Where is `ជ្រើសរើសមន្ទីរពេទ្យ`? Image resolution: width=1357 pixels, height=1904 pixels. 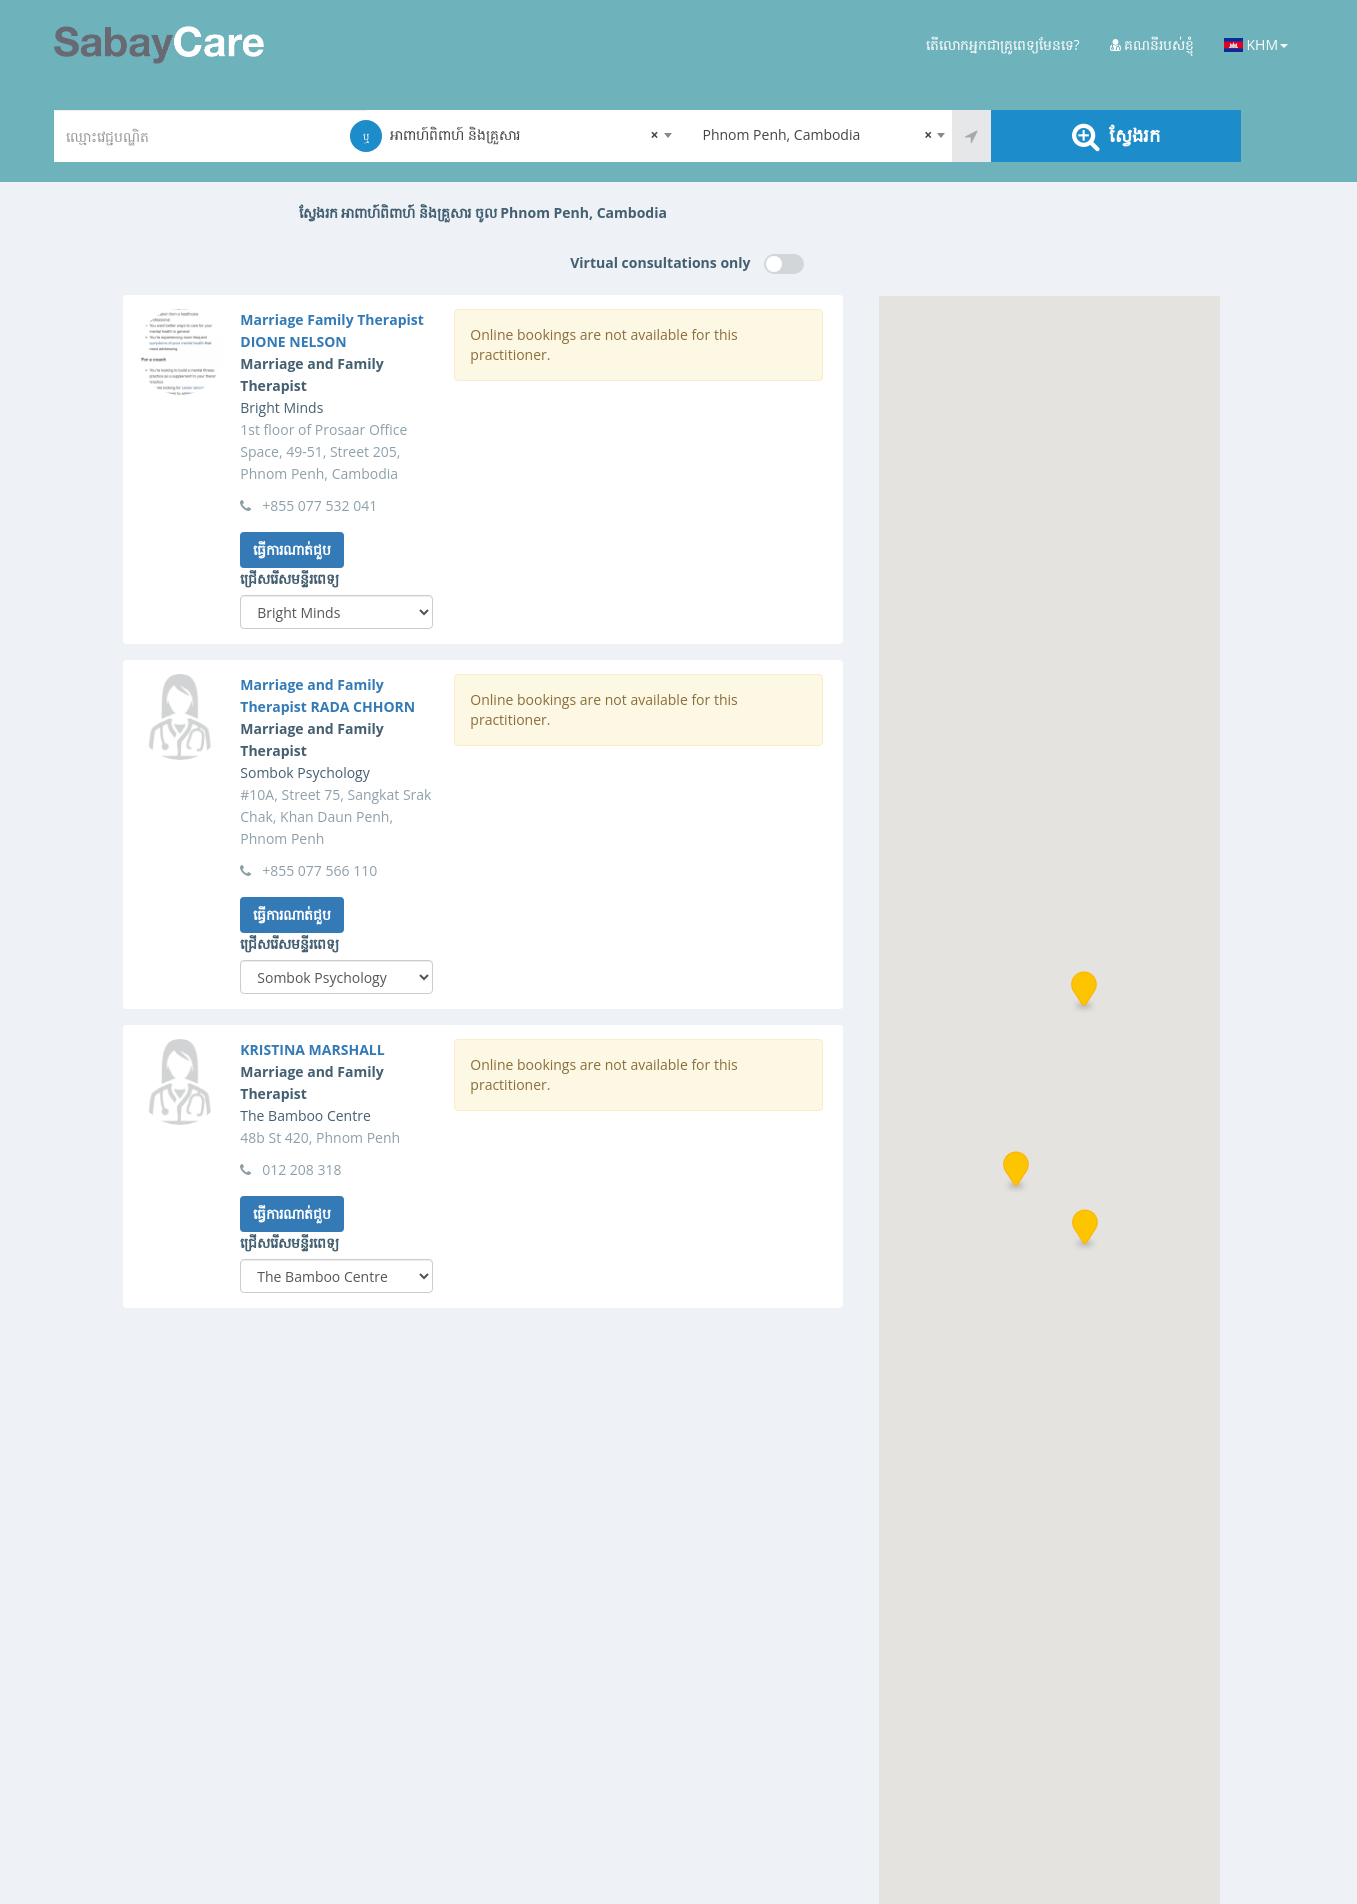
ជ្រើសរើសមន្ទីរពេទ្យ is located at coordinates (289, 578).